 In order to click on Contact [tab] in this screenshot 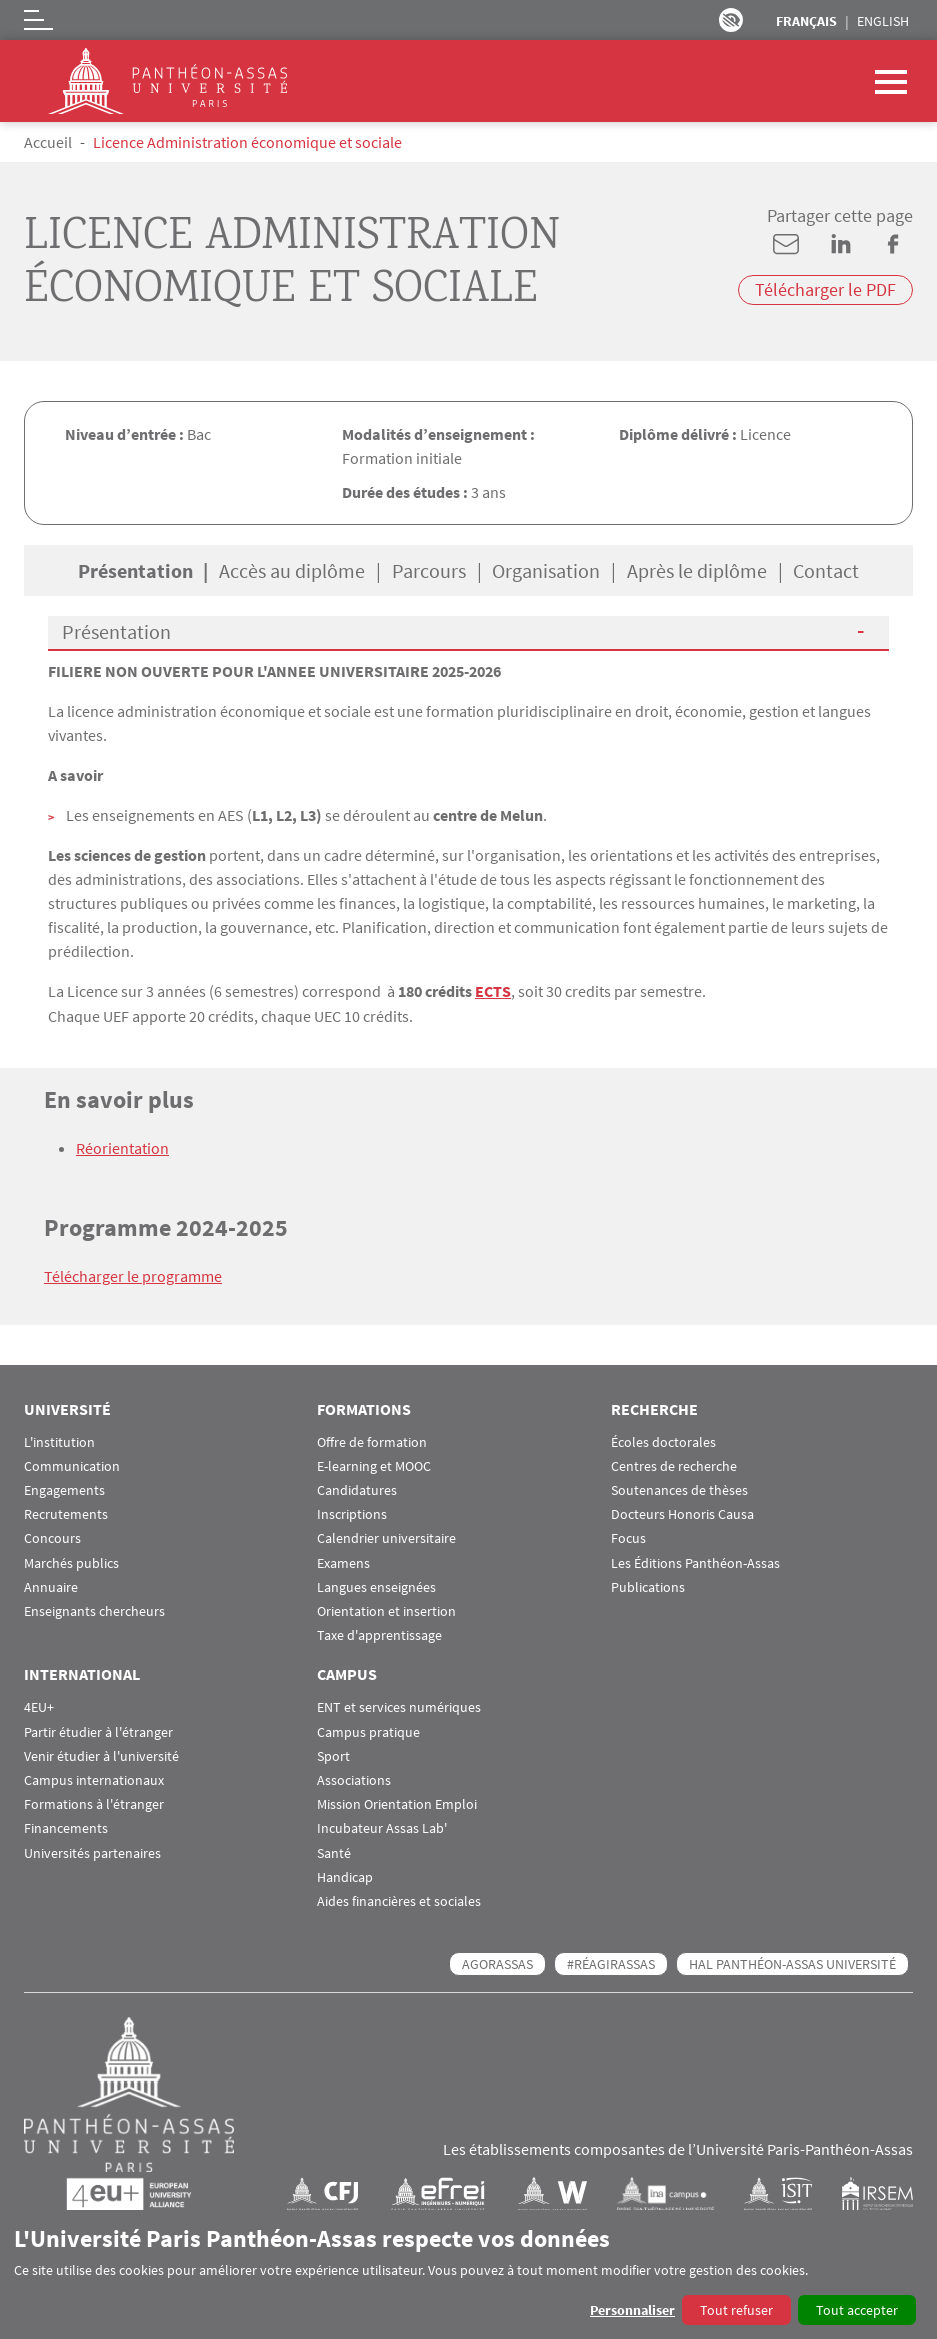, I will do `click(826, 570)`.